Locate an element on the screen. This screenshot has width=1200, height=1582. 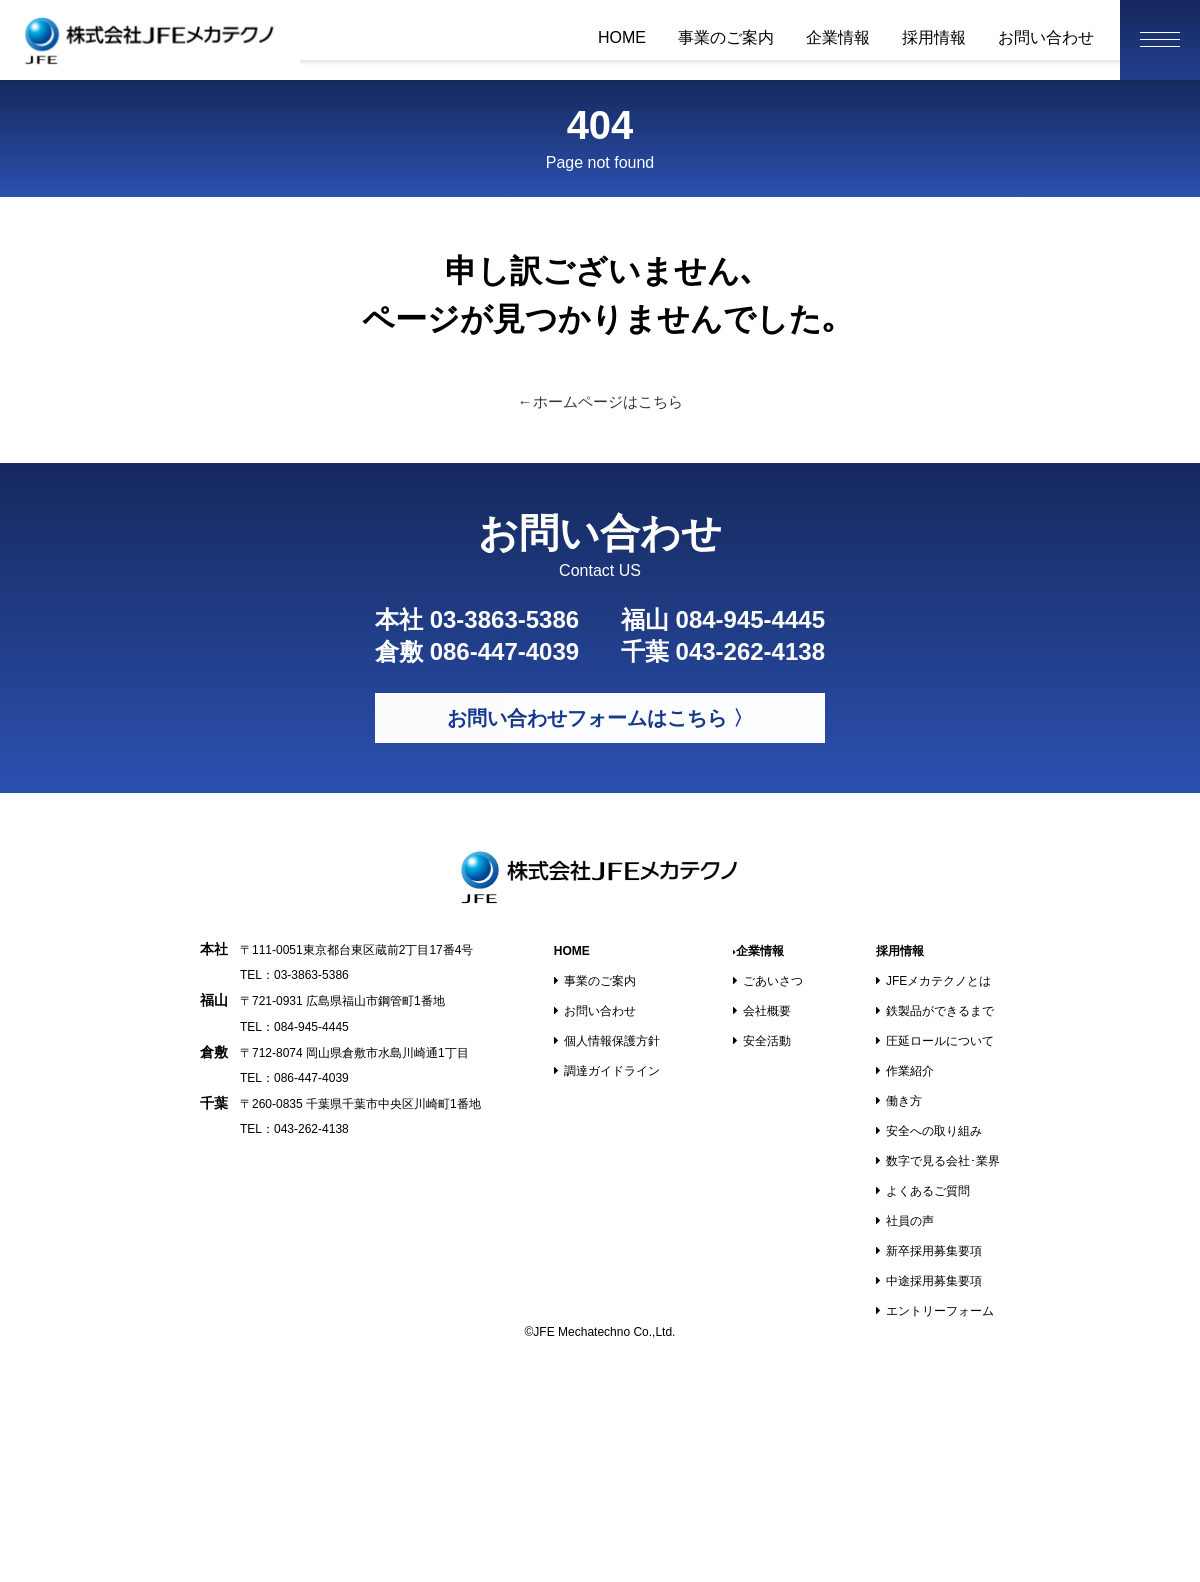
事業のご案内 is located at coordinates (726, 37).